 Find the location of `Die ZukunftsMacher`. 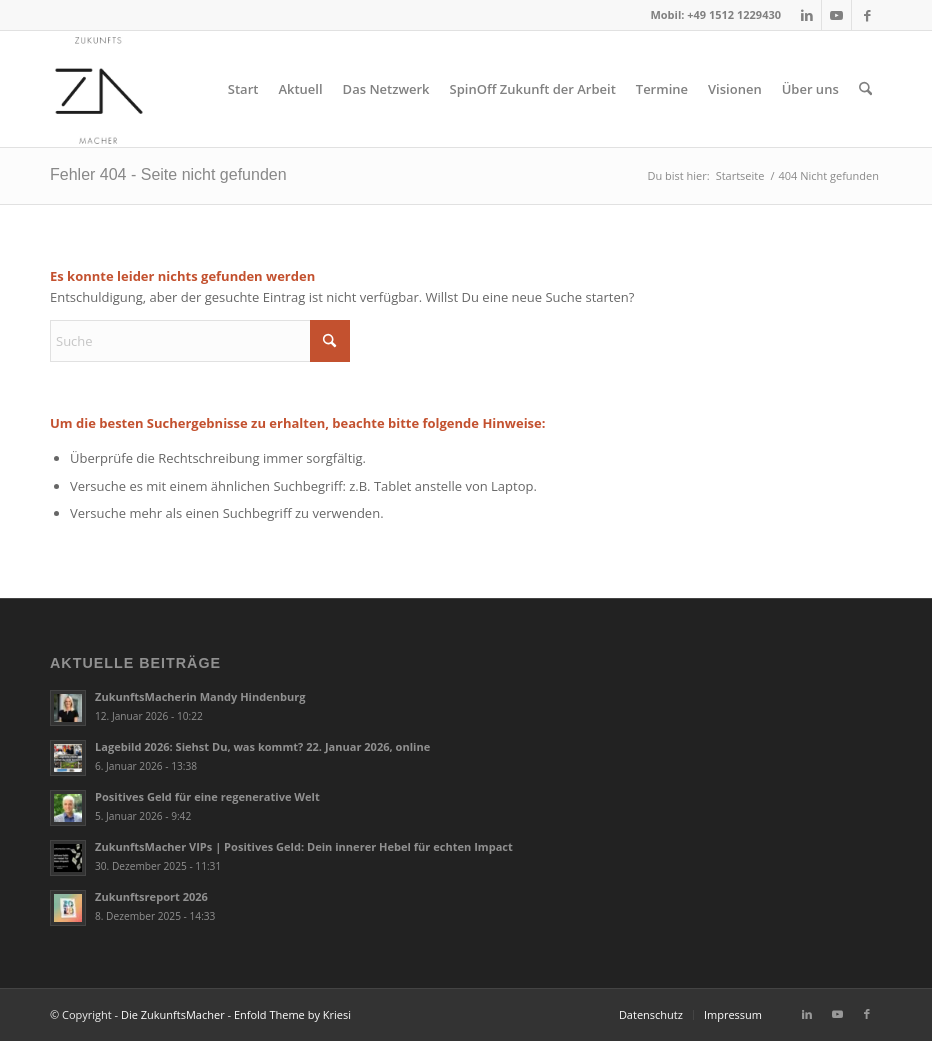

Die ZukunftsMacher is located at coordinates (173, 1014).